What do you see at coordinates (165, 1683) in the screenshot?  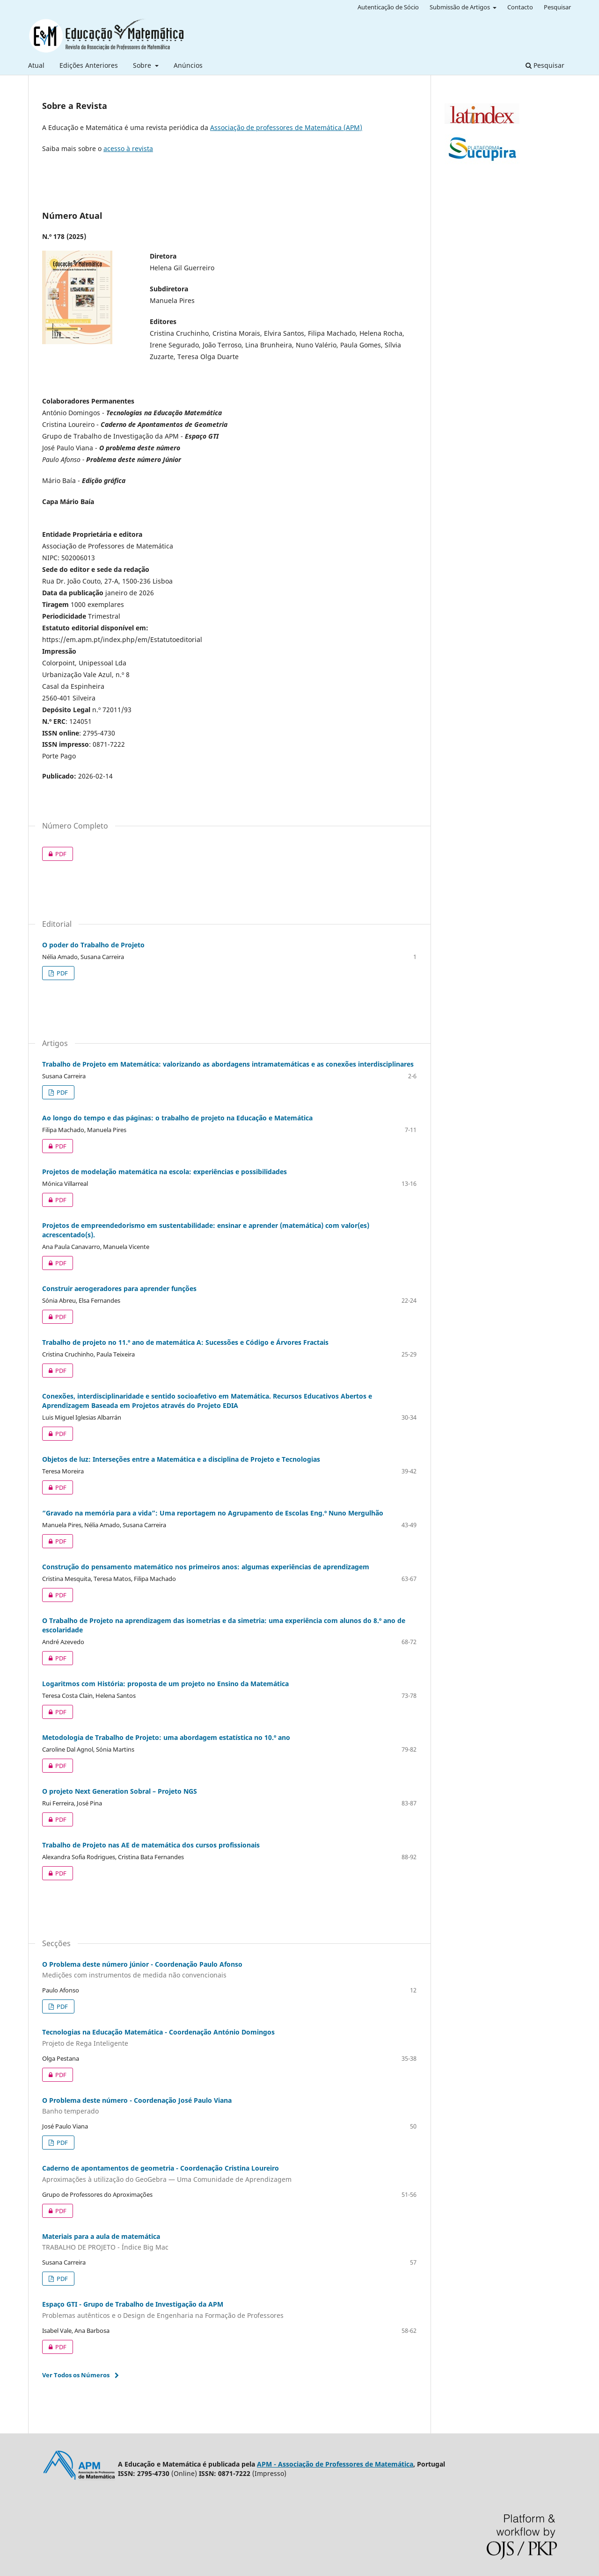 I see `Logaritmos com História: proposta de um projeto no Ensino da Matemática` at bounding box center [165, 1683].